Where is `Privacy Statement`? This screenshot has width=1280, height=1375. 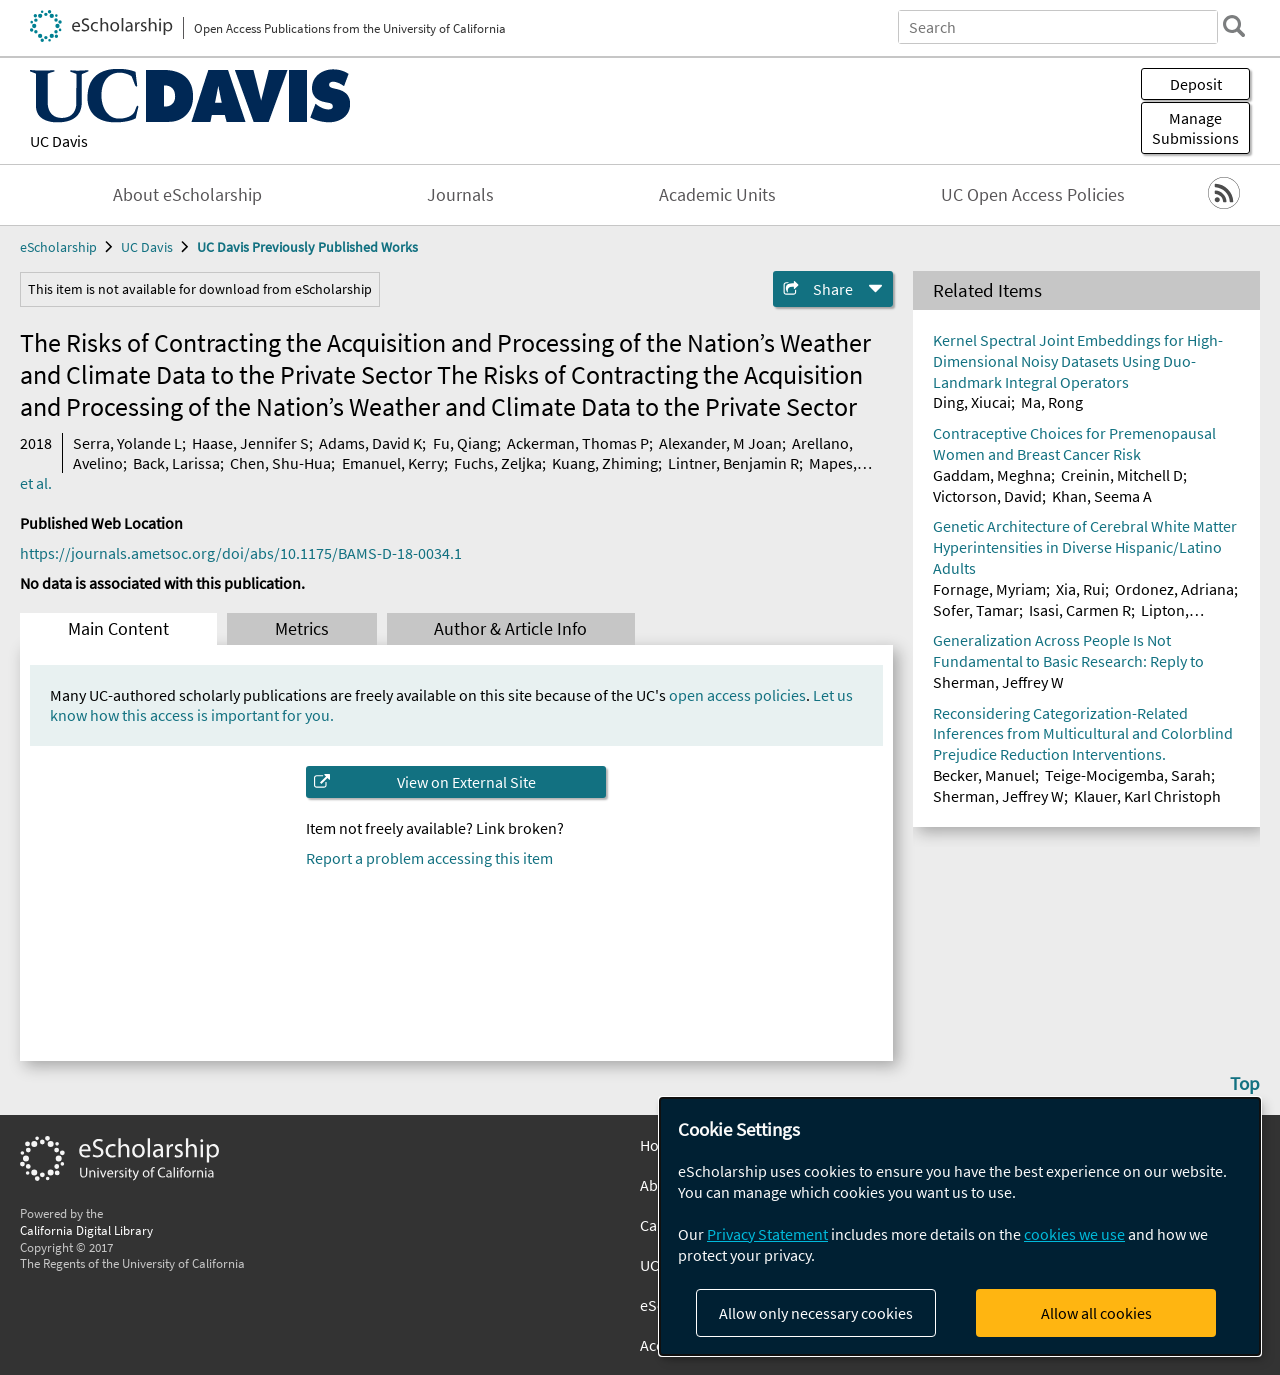
Privacy Statement is located at coordinates (767, 1234).